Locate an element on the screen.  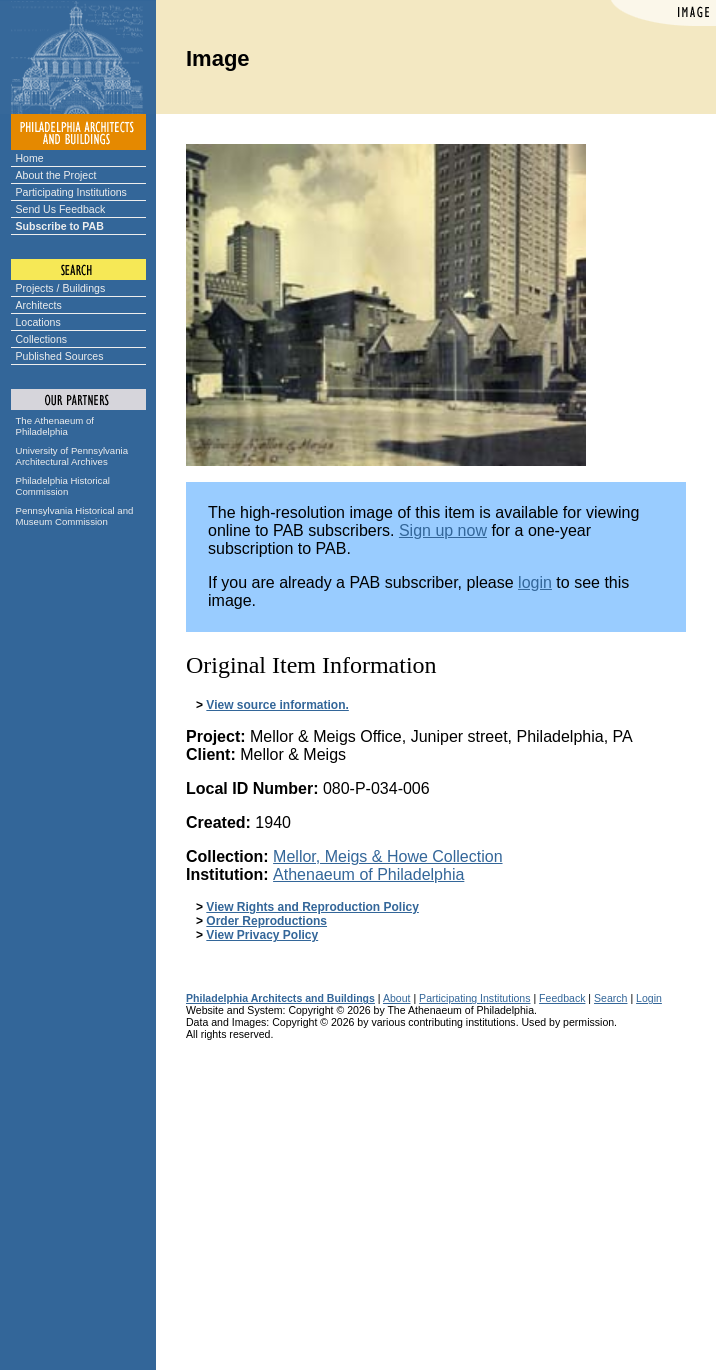
Projects / Buildings is located at coordinates (61, 288).